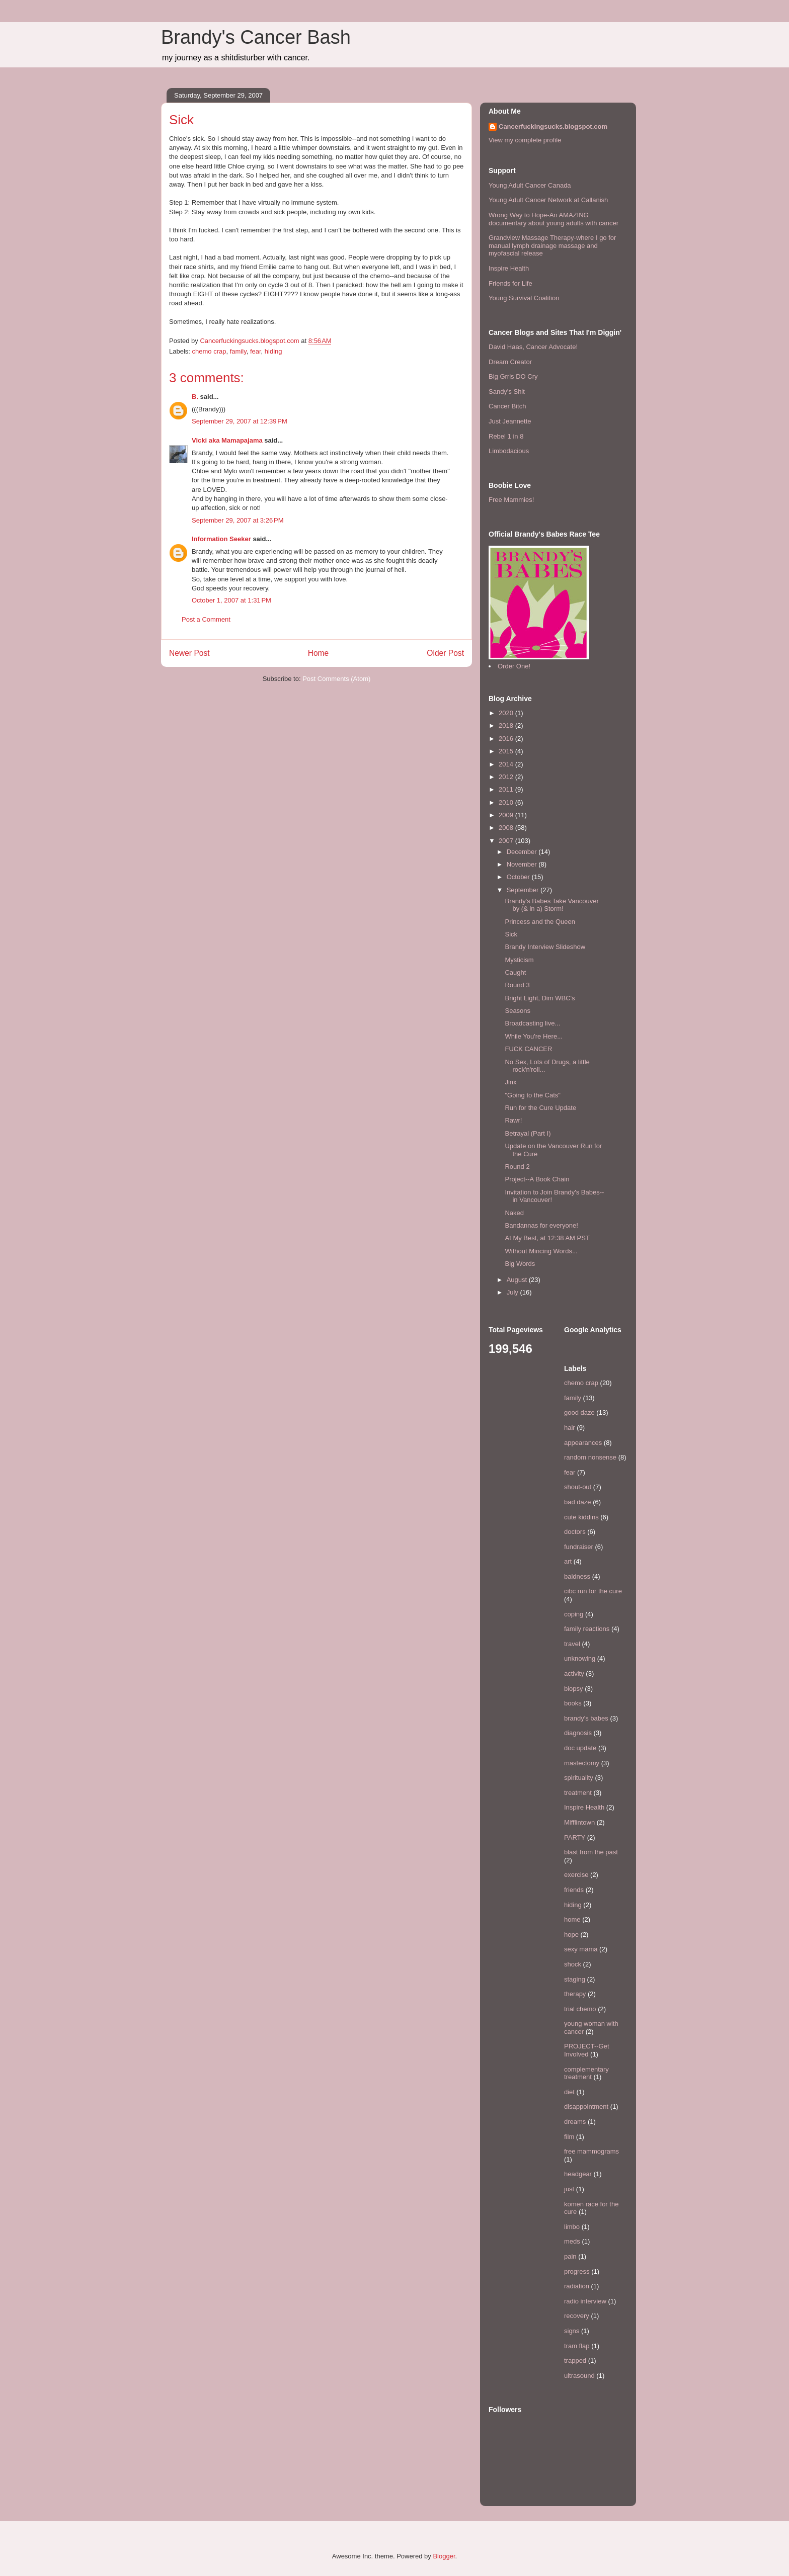 The image size is (789, 2576). What do you see at coordinates (336, 678) in the screenshot?
I see `Post Comments (Atom)` at bounding box center [336, 678].